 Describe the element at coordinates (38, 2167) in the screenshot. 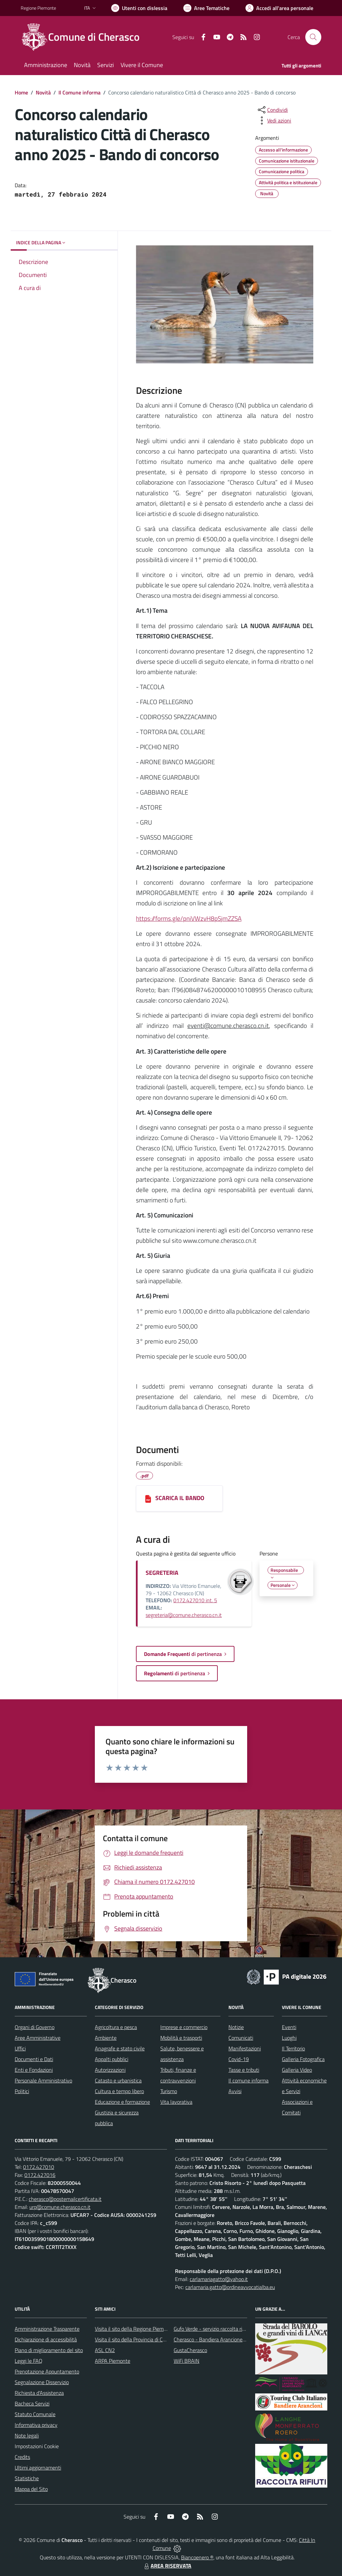

I see `0172.427010` at that location.